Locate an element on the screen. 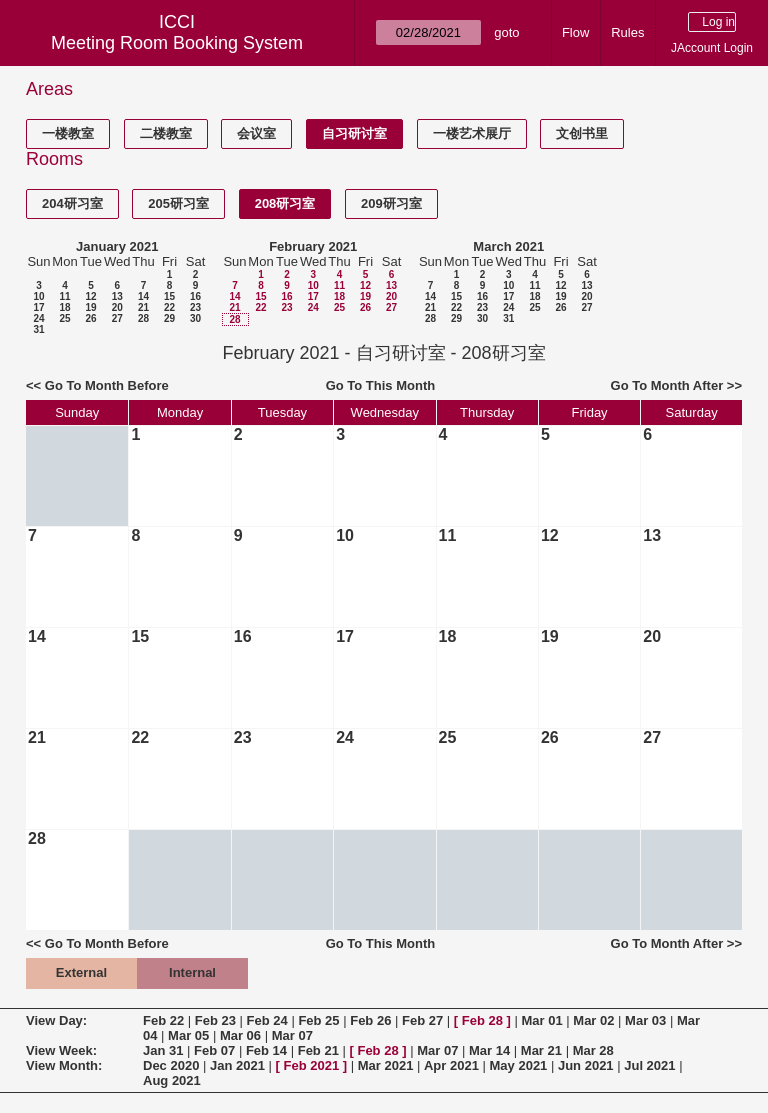 The width and height of the screenshot is (768, 1113). Apr 2021 is located at coordinates (451, 1065).